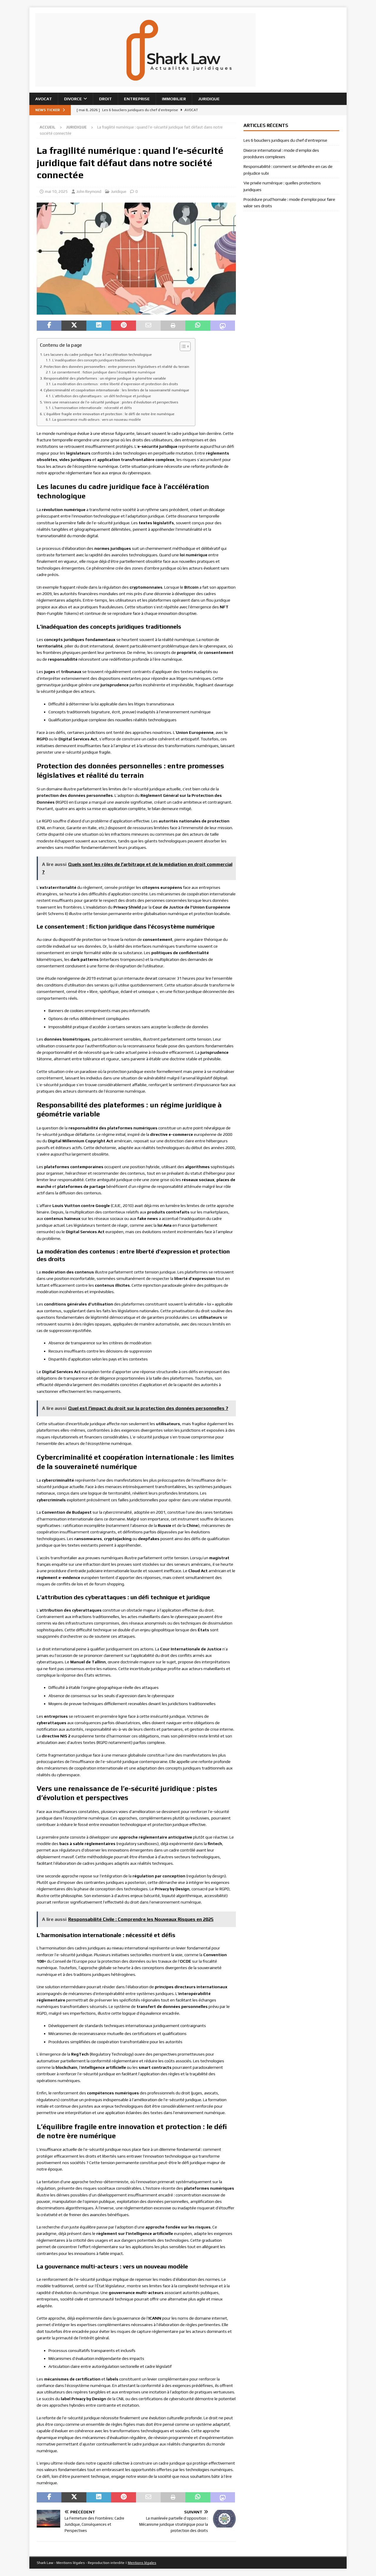 This screenshot has height=2576, width=376. Describe the element at coordinates (115, 384) in the screenshot. I see `La modération des contenus : entre liberté d’expression et protection des droits` at that location.